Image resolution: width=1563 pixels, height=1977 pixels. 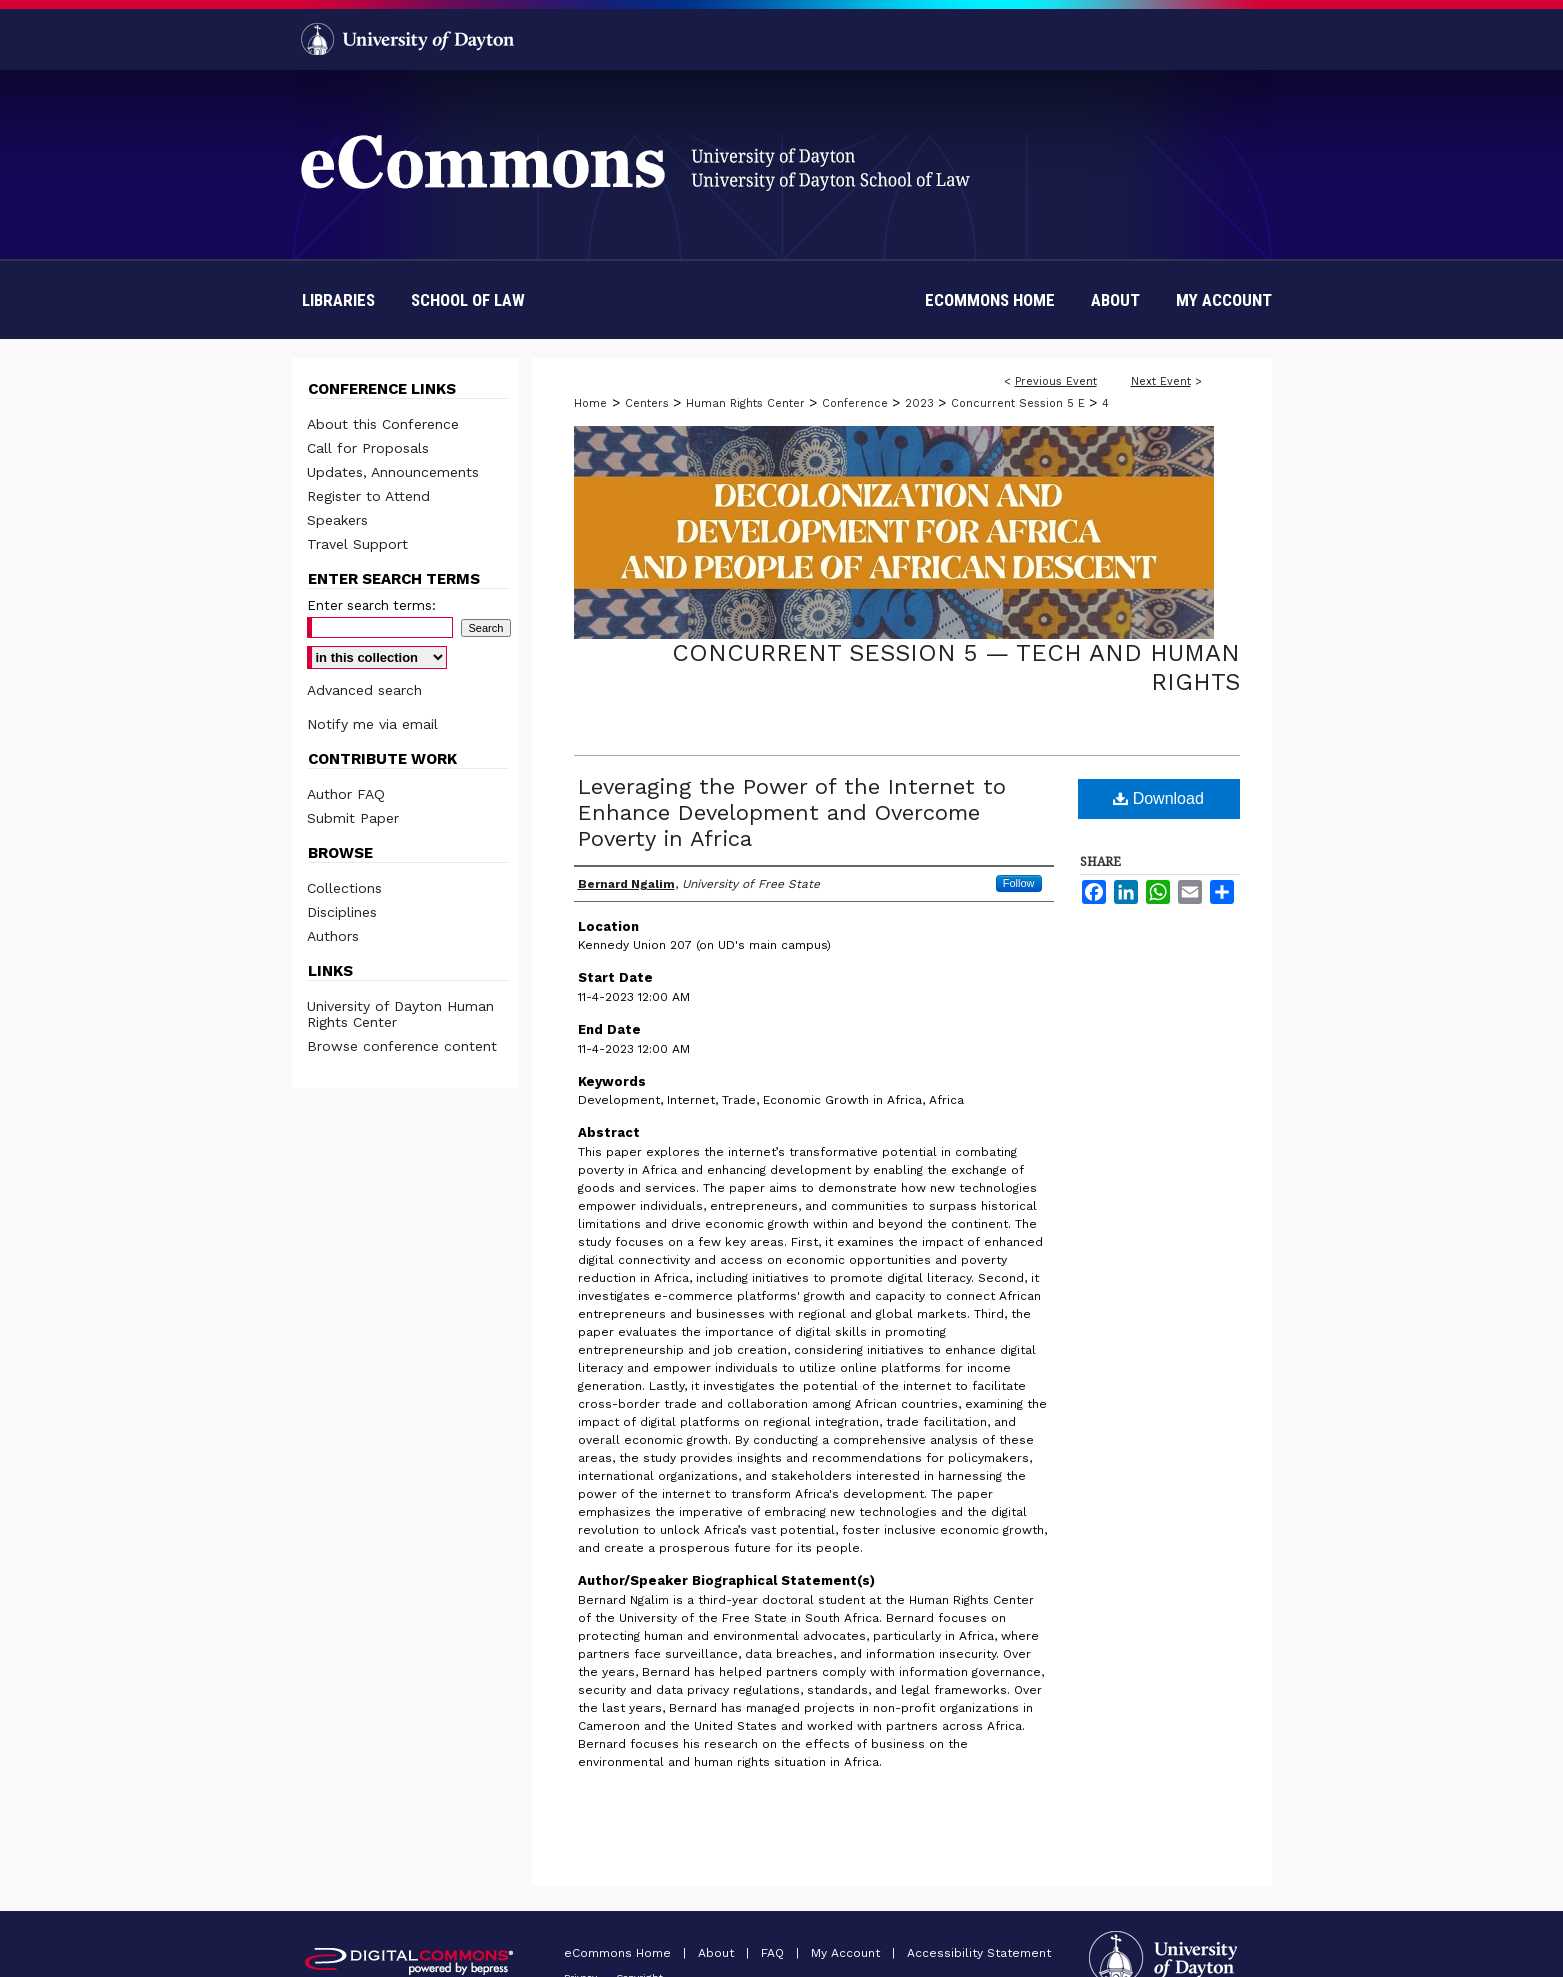 I want to click on 2023, so click(x=921, y=403).